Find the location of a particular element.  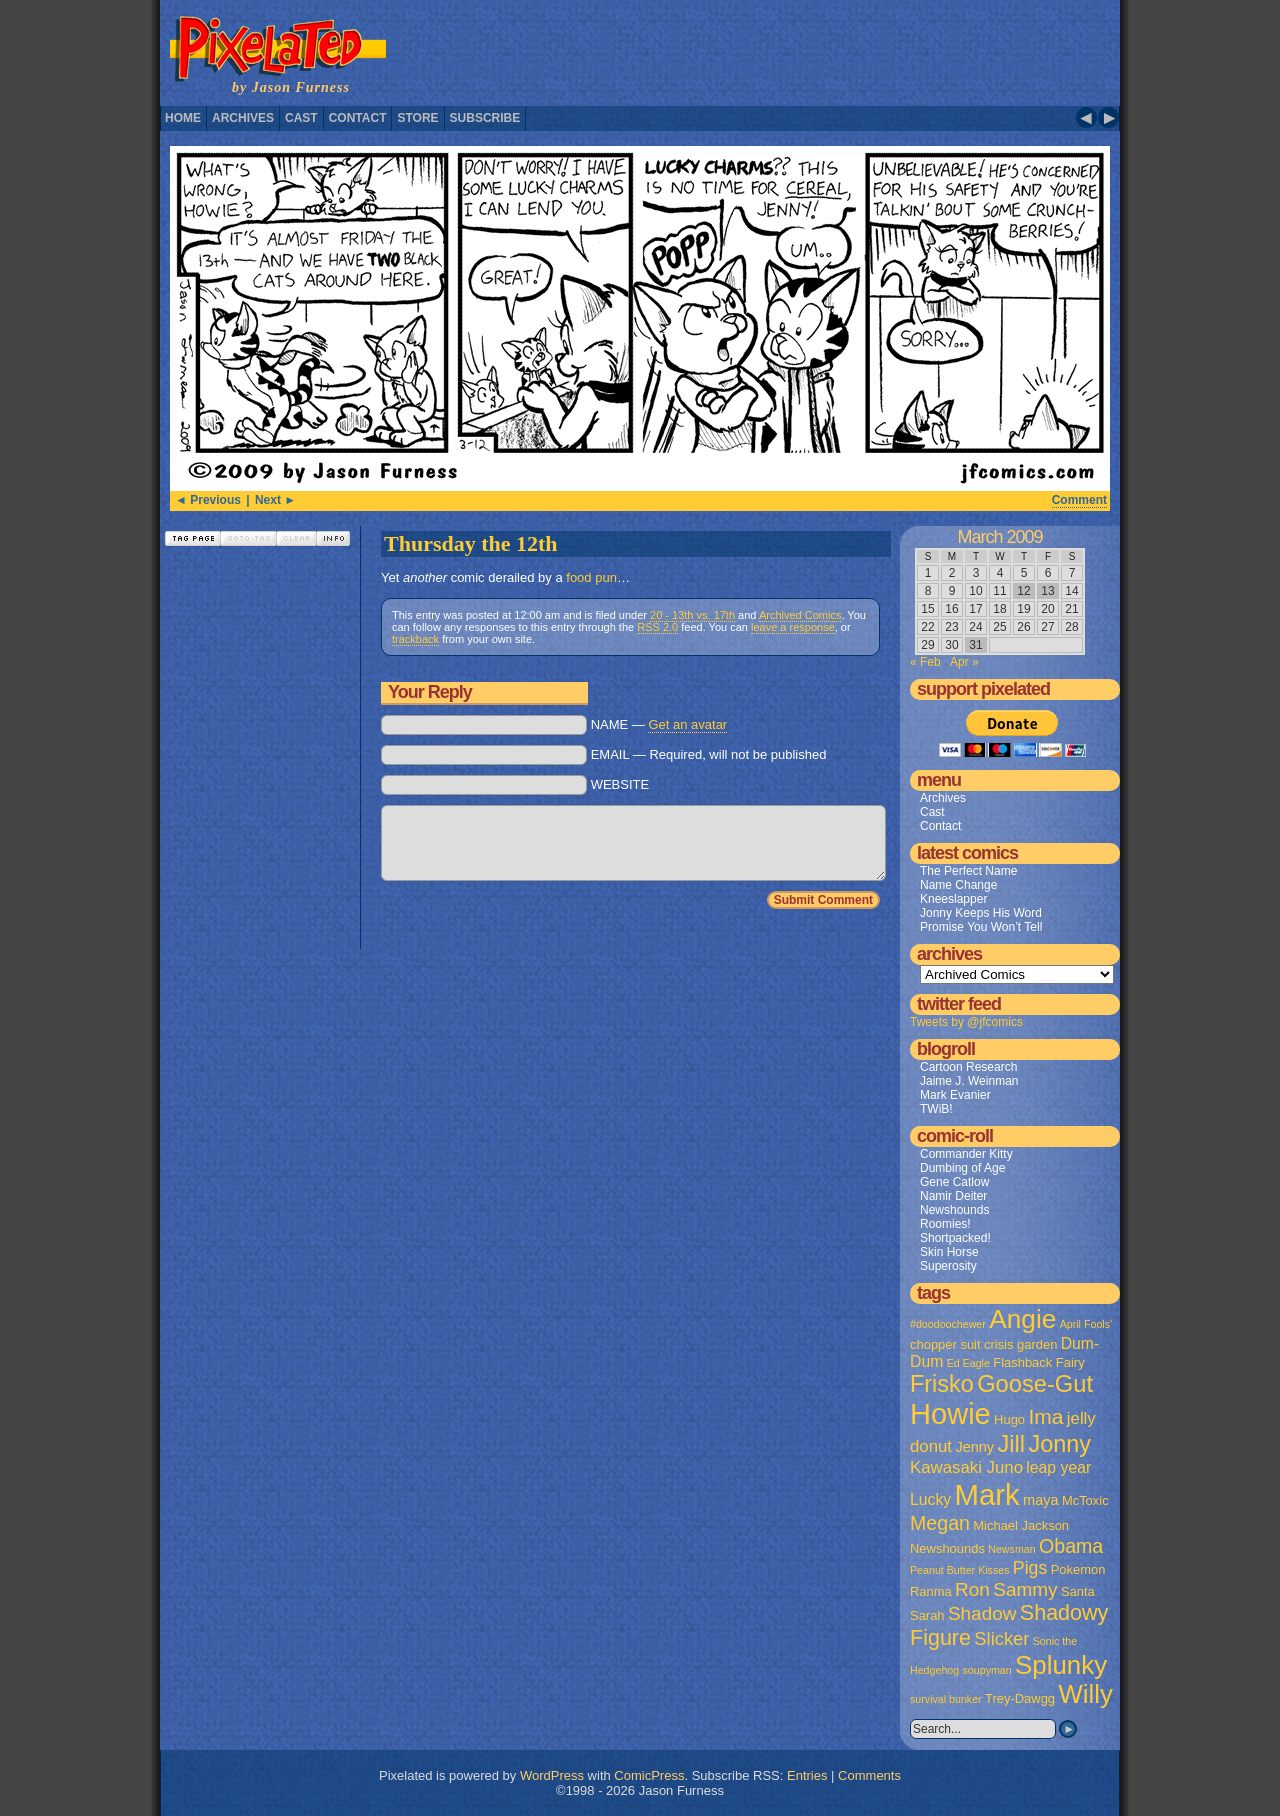

April Fools' [April Fools' (1 item)] is located at coordinates (1086, 1324).